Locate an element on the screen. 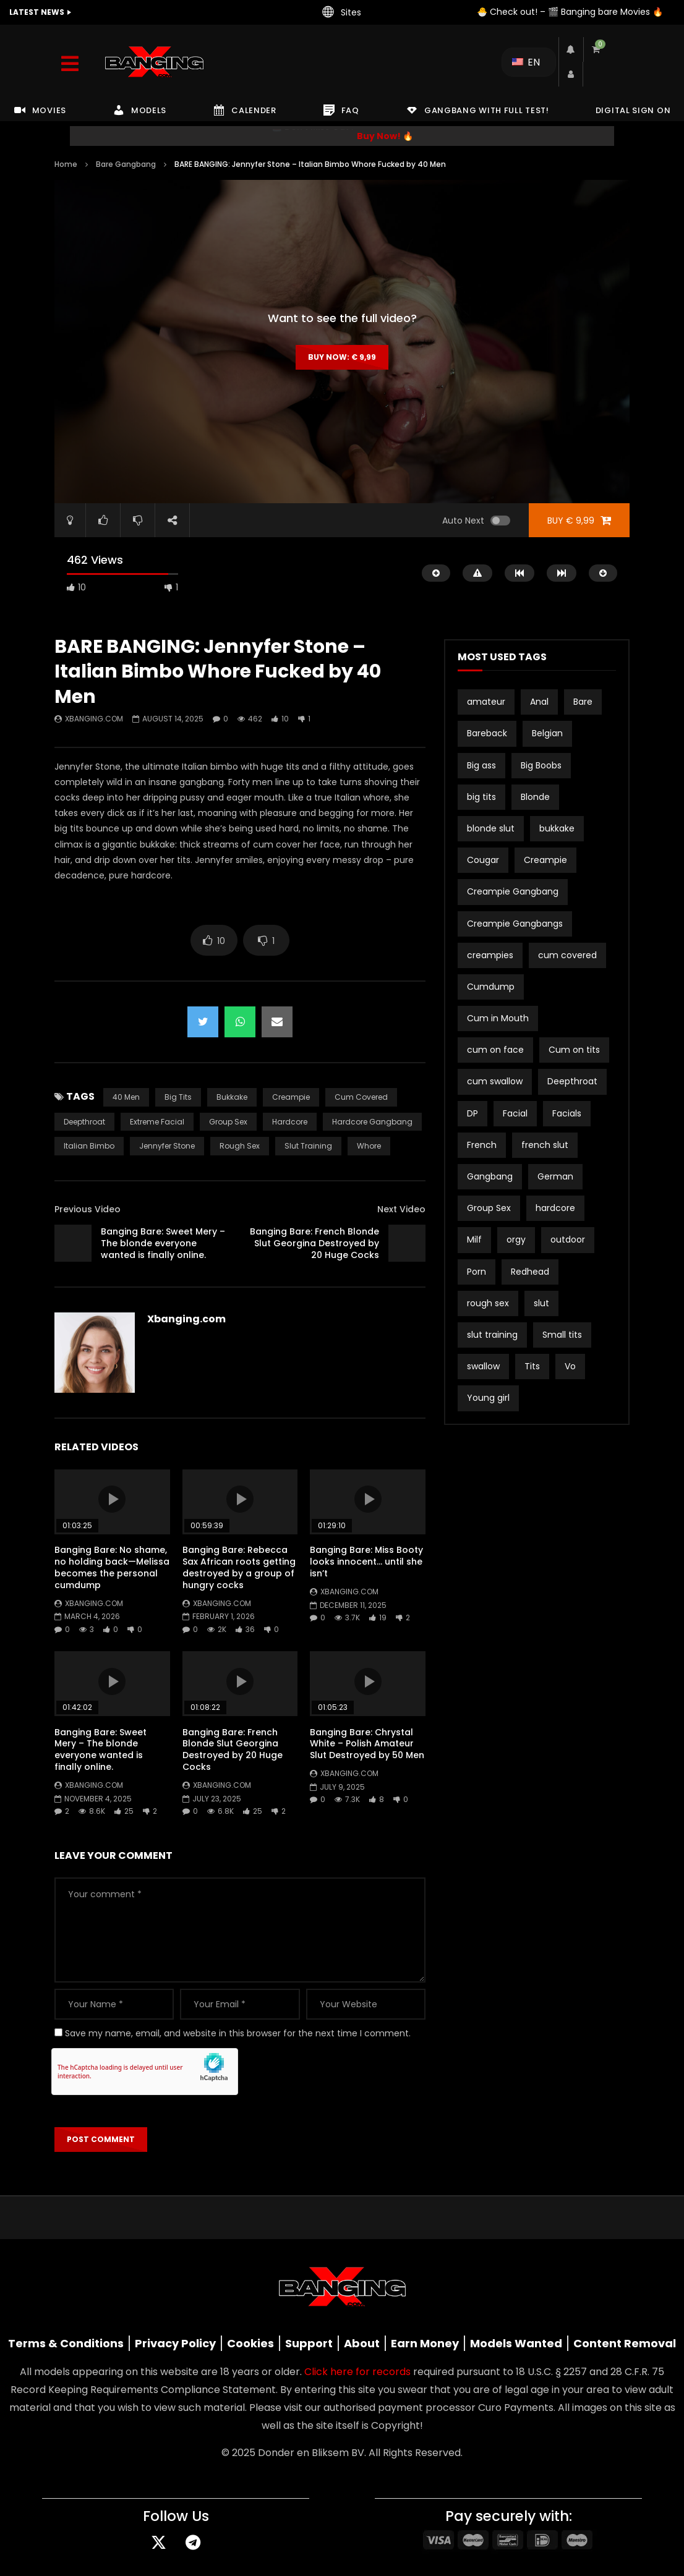 The width and height of the screenshot is (684, 2576). french slut [french slut (2 items)] is located at coordinates (544, 1145).